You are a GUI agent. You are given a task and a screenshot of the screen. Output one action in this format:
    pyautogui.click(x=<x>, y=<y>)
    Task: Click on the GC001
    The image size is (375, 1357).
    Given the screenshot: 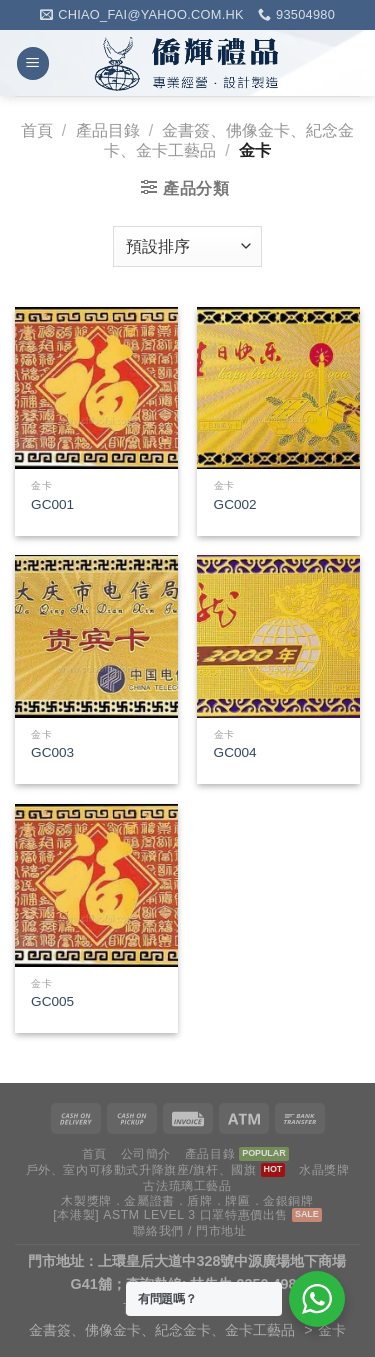 What is the action you would take?
    pyautogui.click(x=52, y=504)
    